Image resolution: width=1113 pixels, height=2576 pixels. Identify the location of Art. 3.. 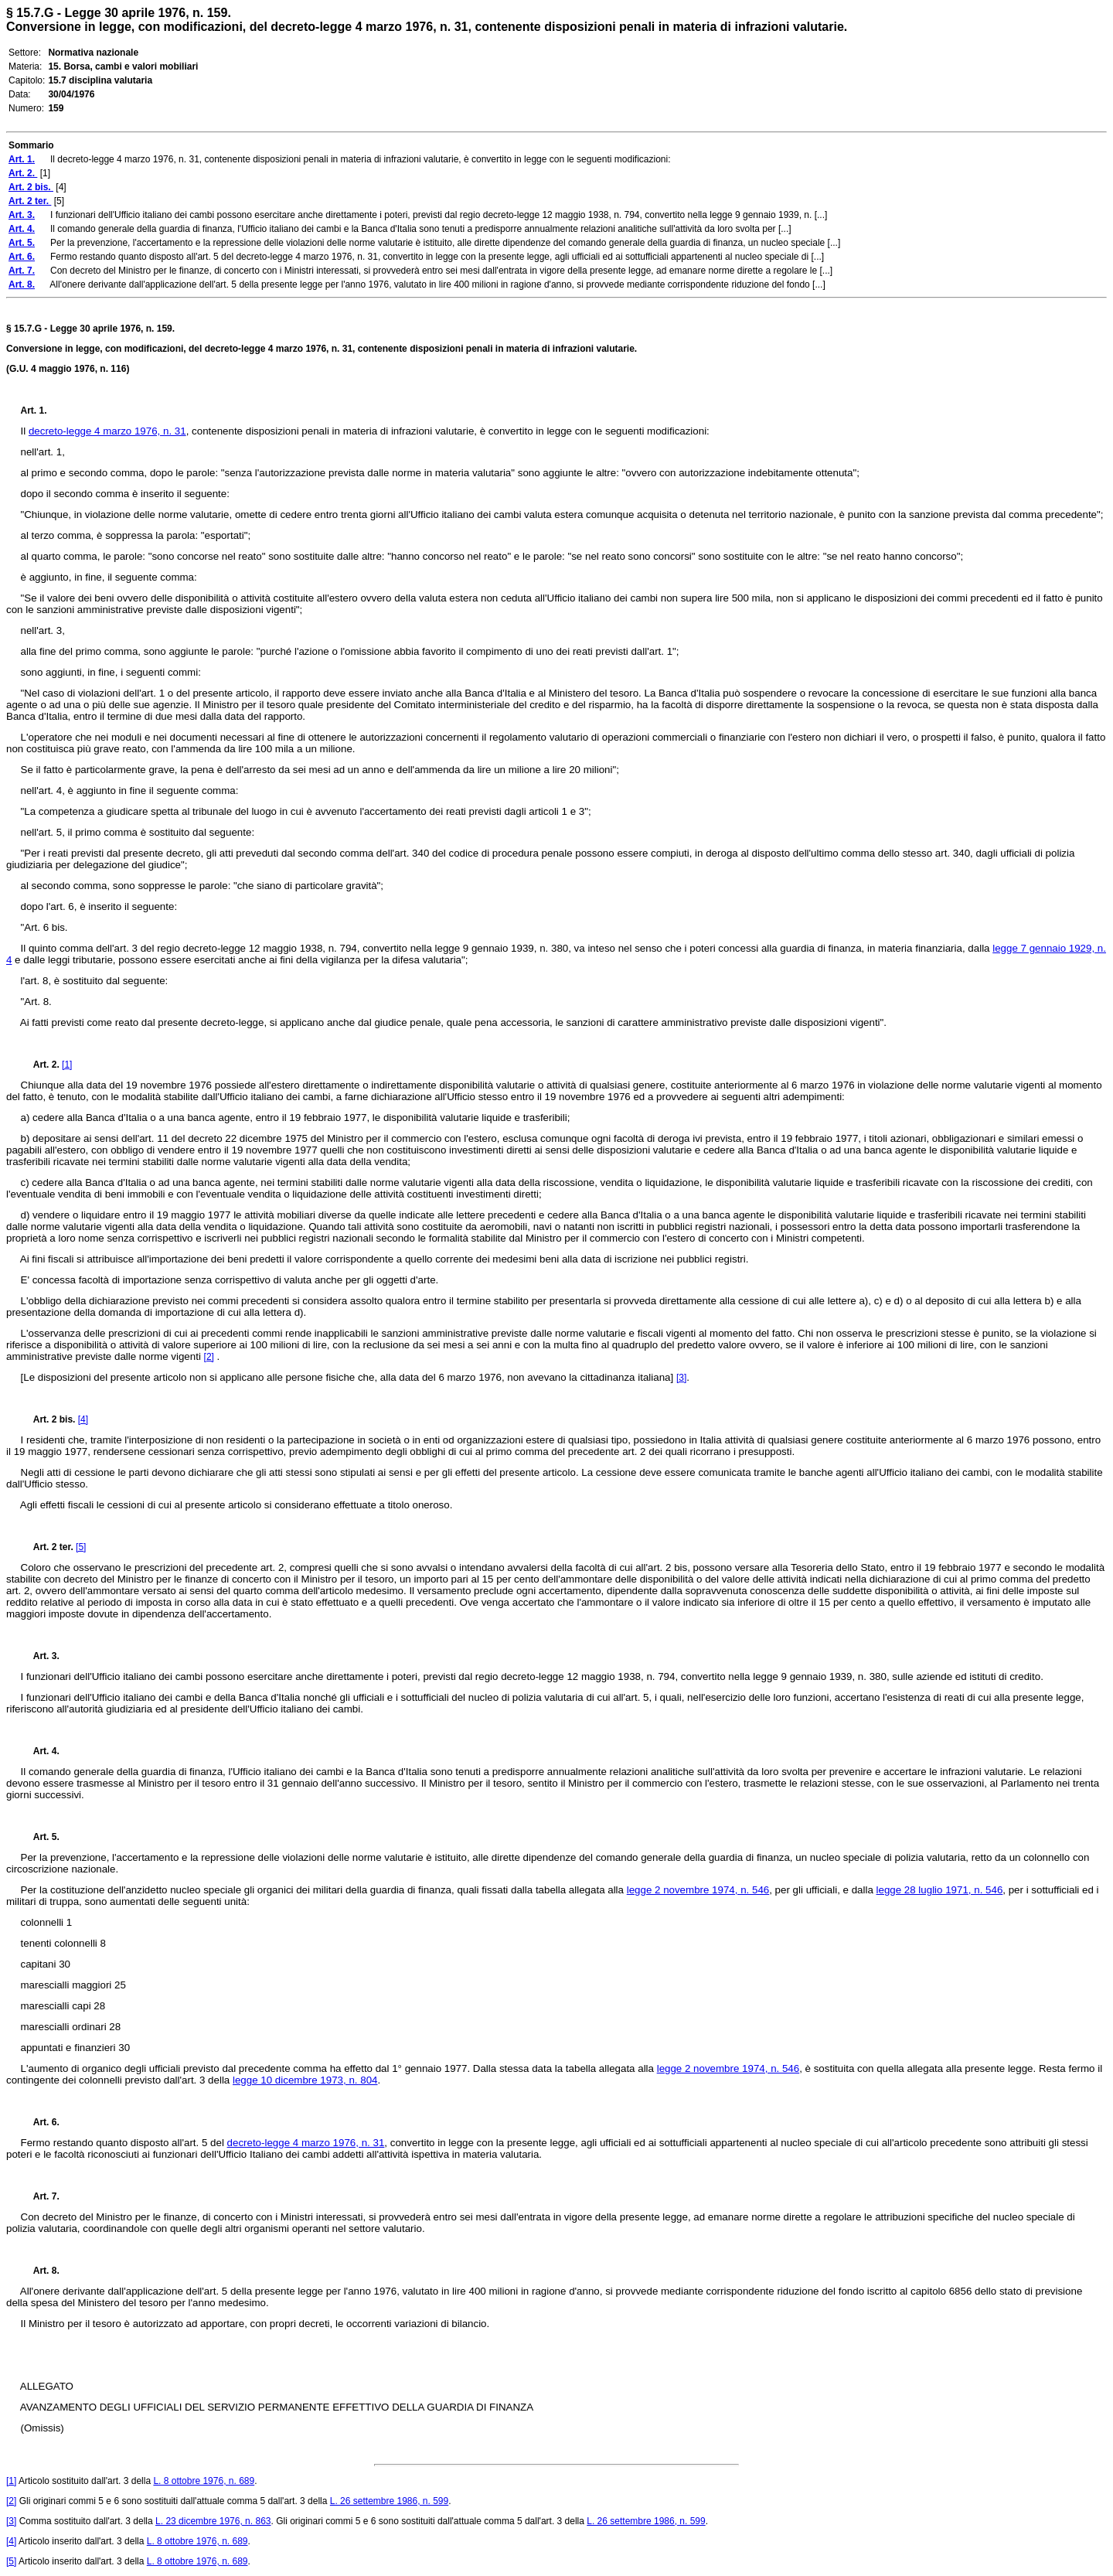
(40, 1656).